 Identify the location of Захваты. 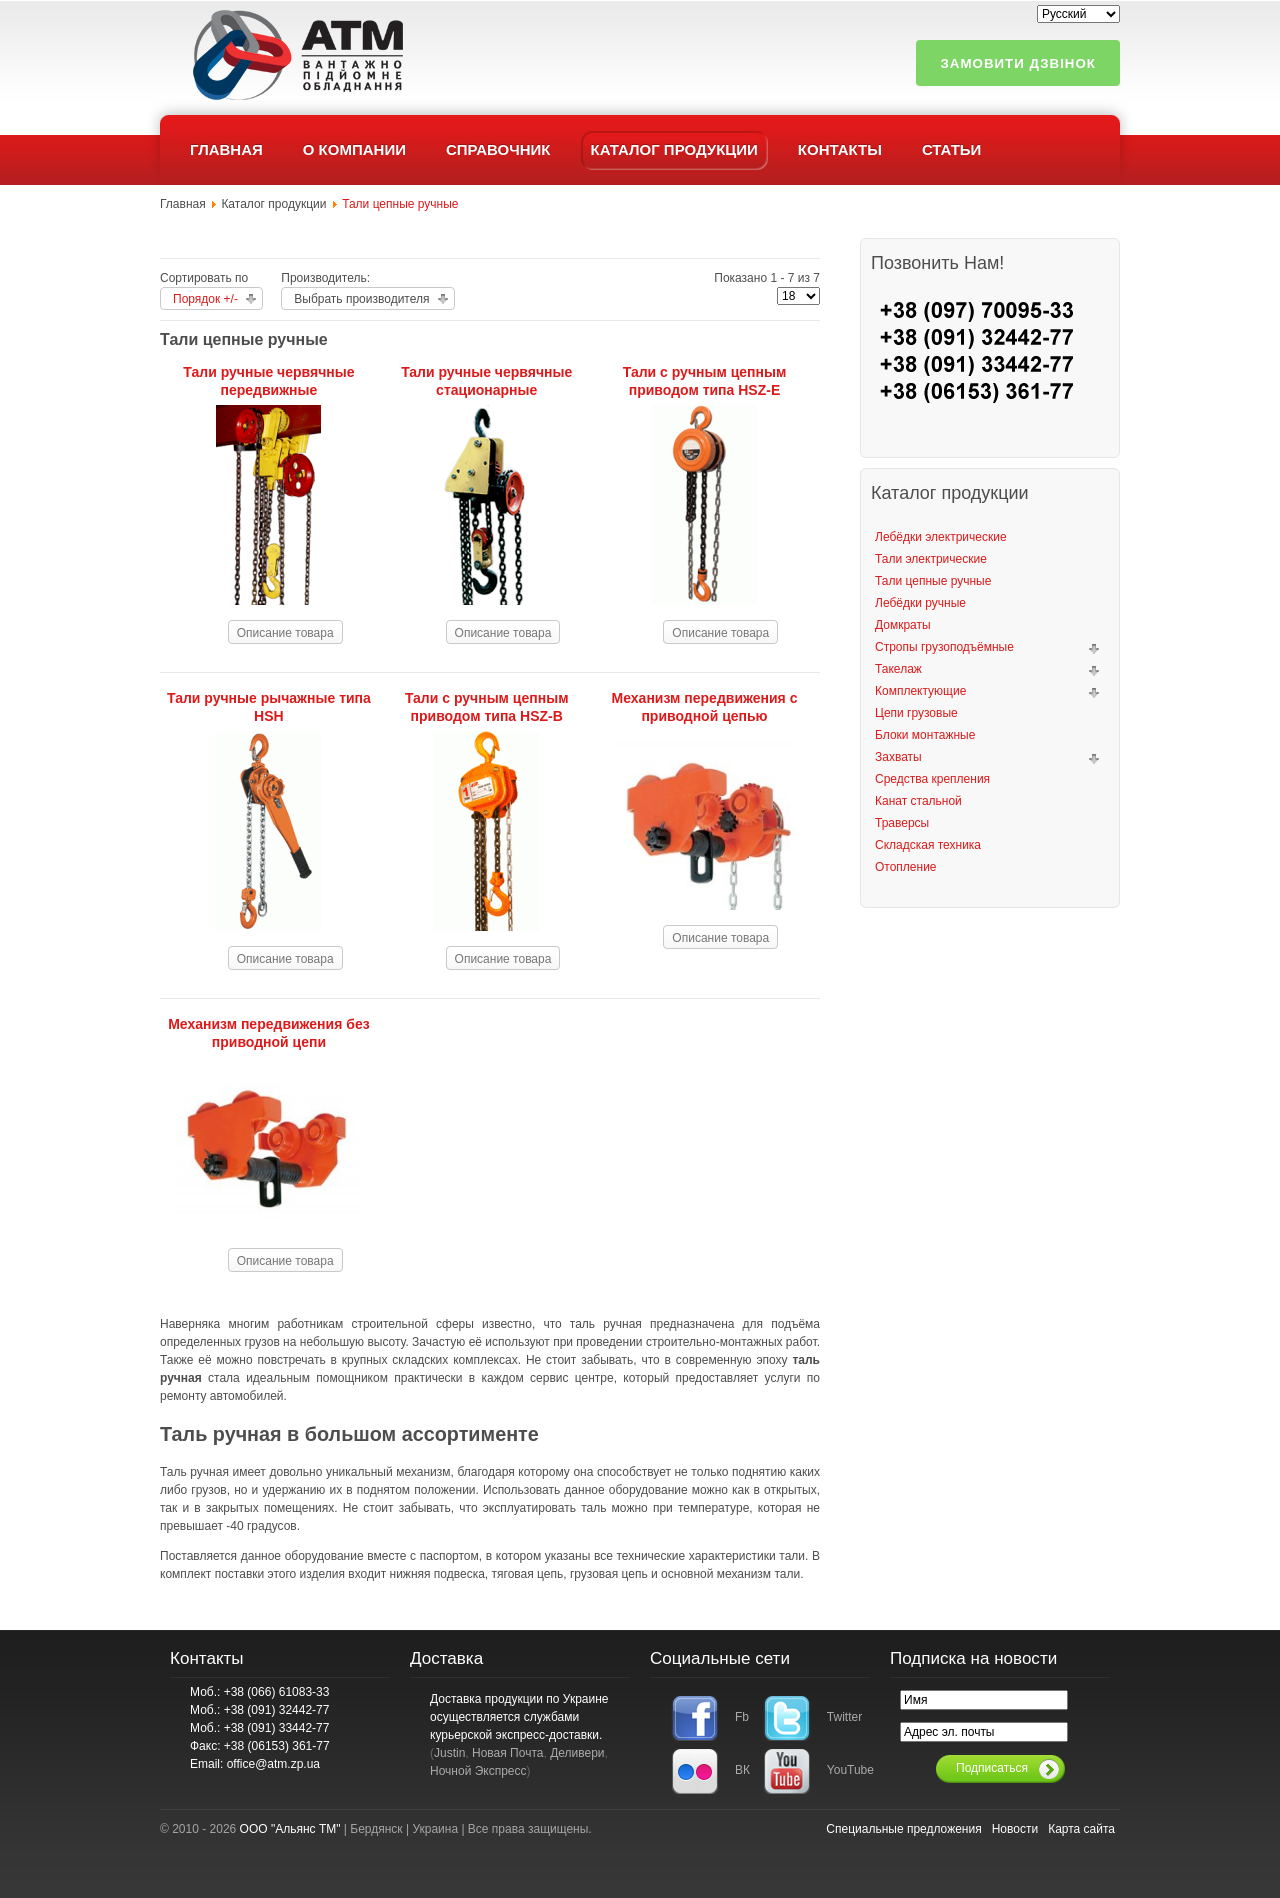
(898, 757).